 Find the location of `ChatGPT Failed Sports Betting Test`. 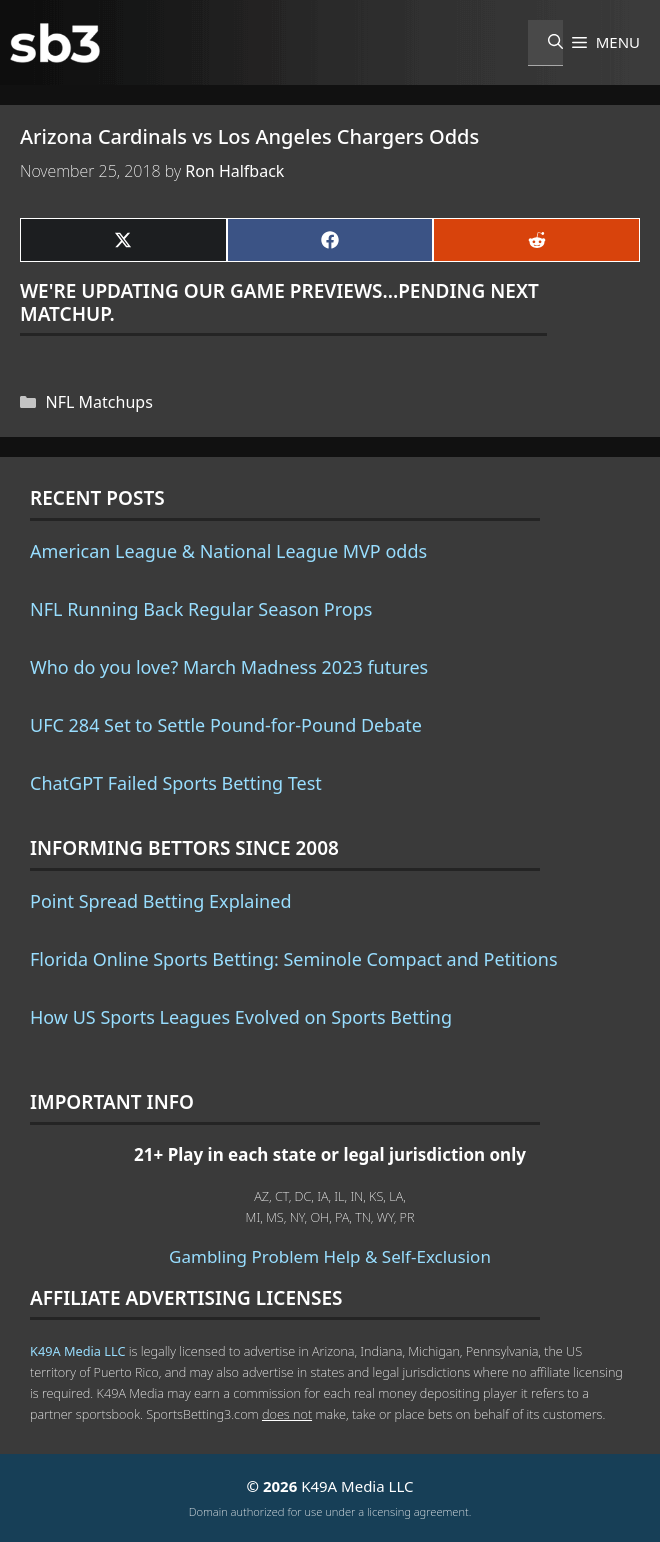

ChatGPT Failed Sports Betting Test is located at coordinates (176, 783).